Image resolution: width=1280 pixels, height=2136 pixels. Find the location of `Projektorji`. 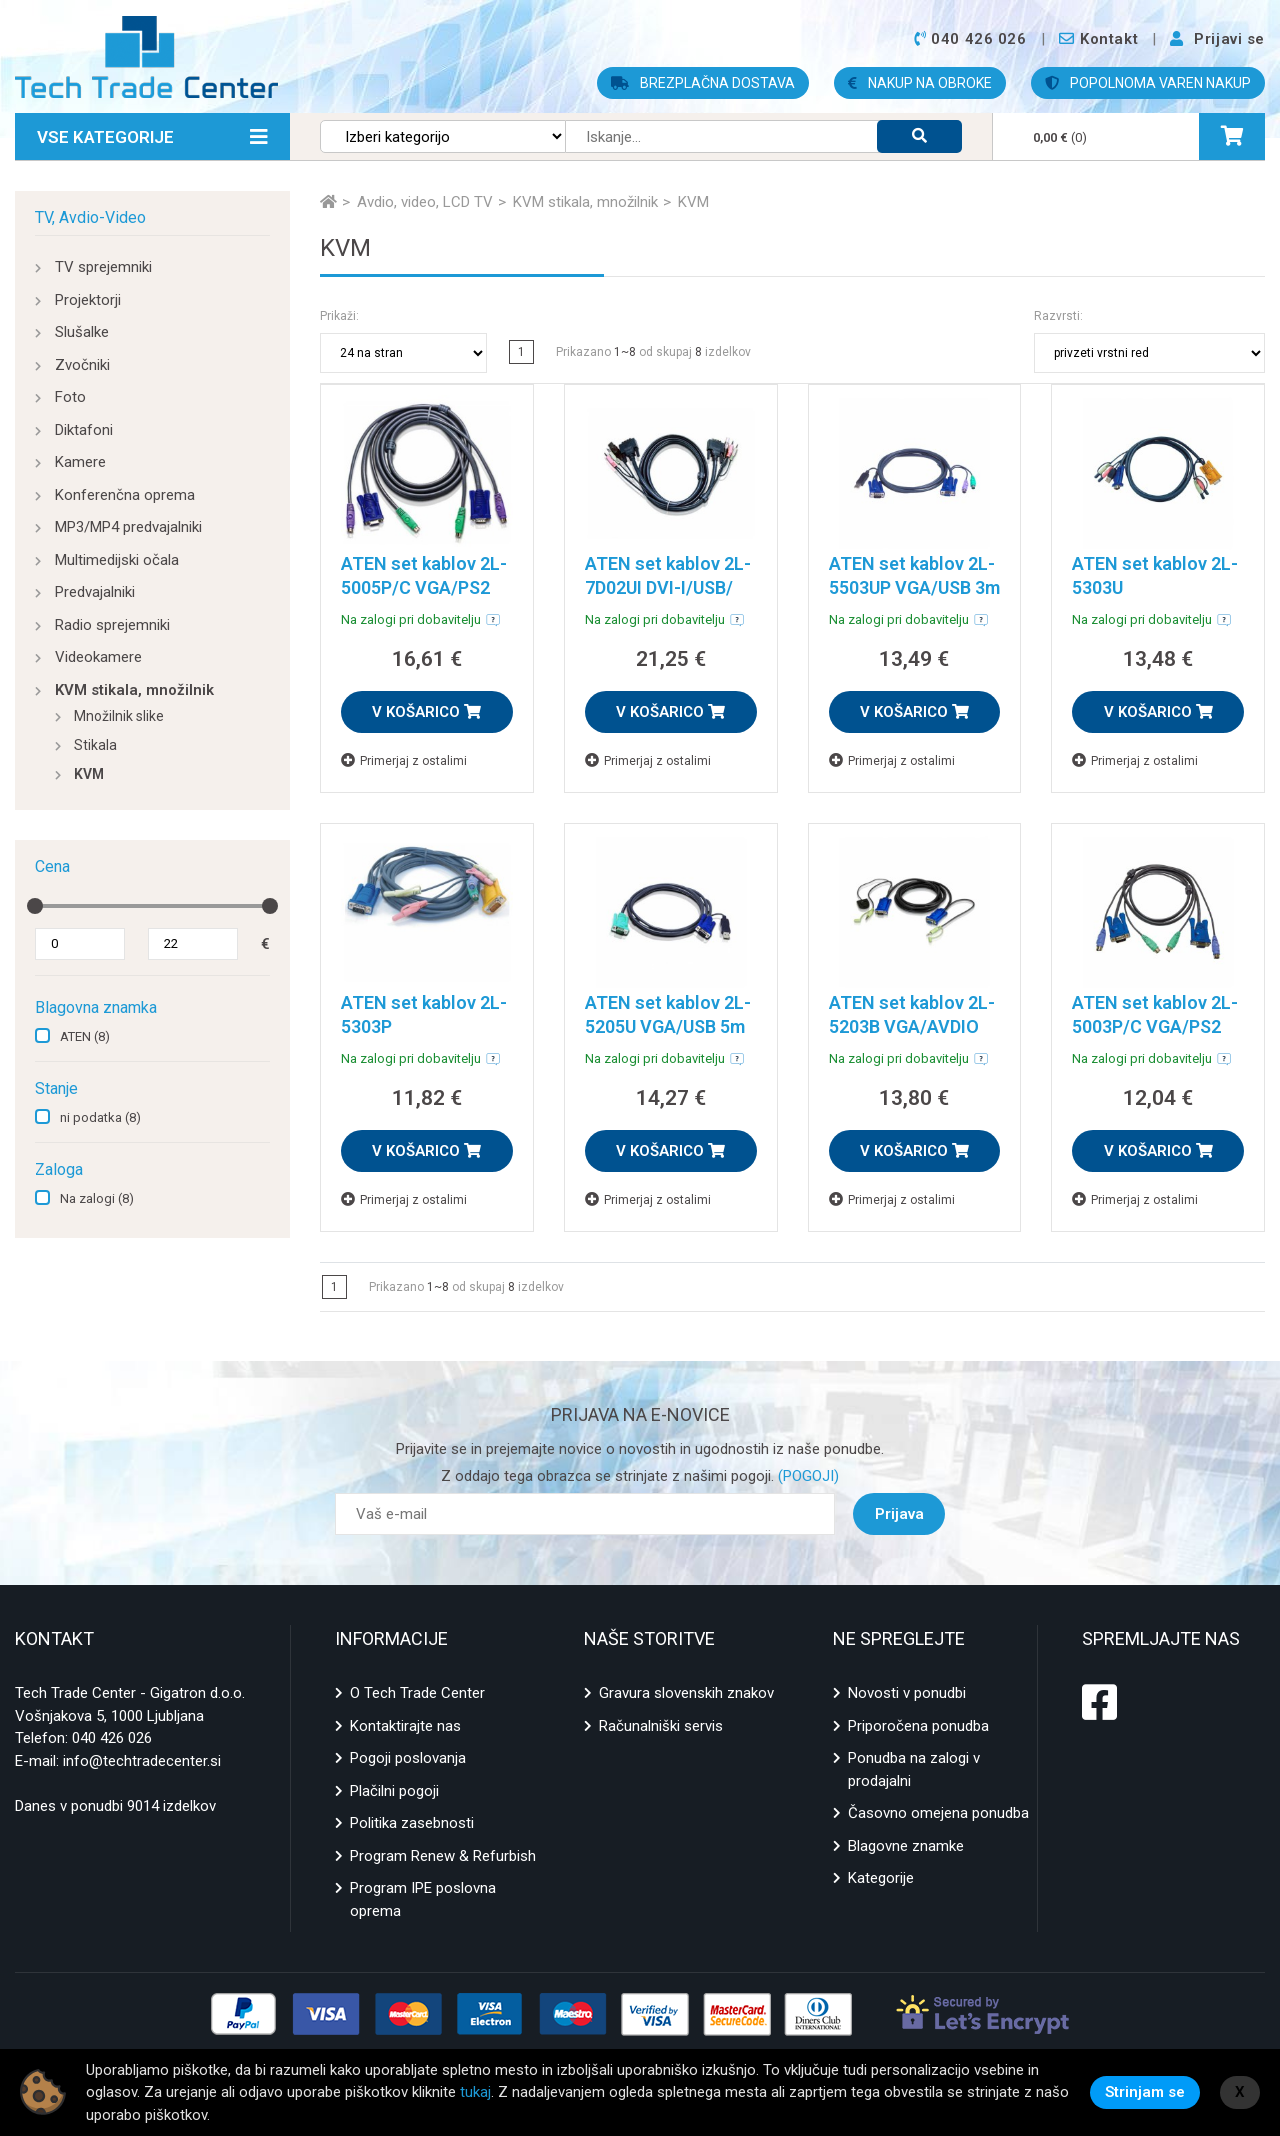

Projektorji is located at coordinates (88, 300).